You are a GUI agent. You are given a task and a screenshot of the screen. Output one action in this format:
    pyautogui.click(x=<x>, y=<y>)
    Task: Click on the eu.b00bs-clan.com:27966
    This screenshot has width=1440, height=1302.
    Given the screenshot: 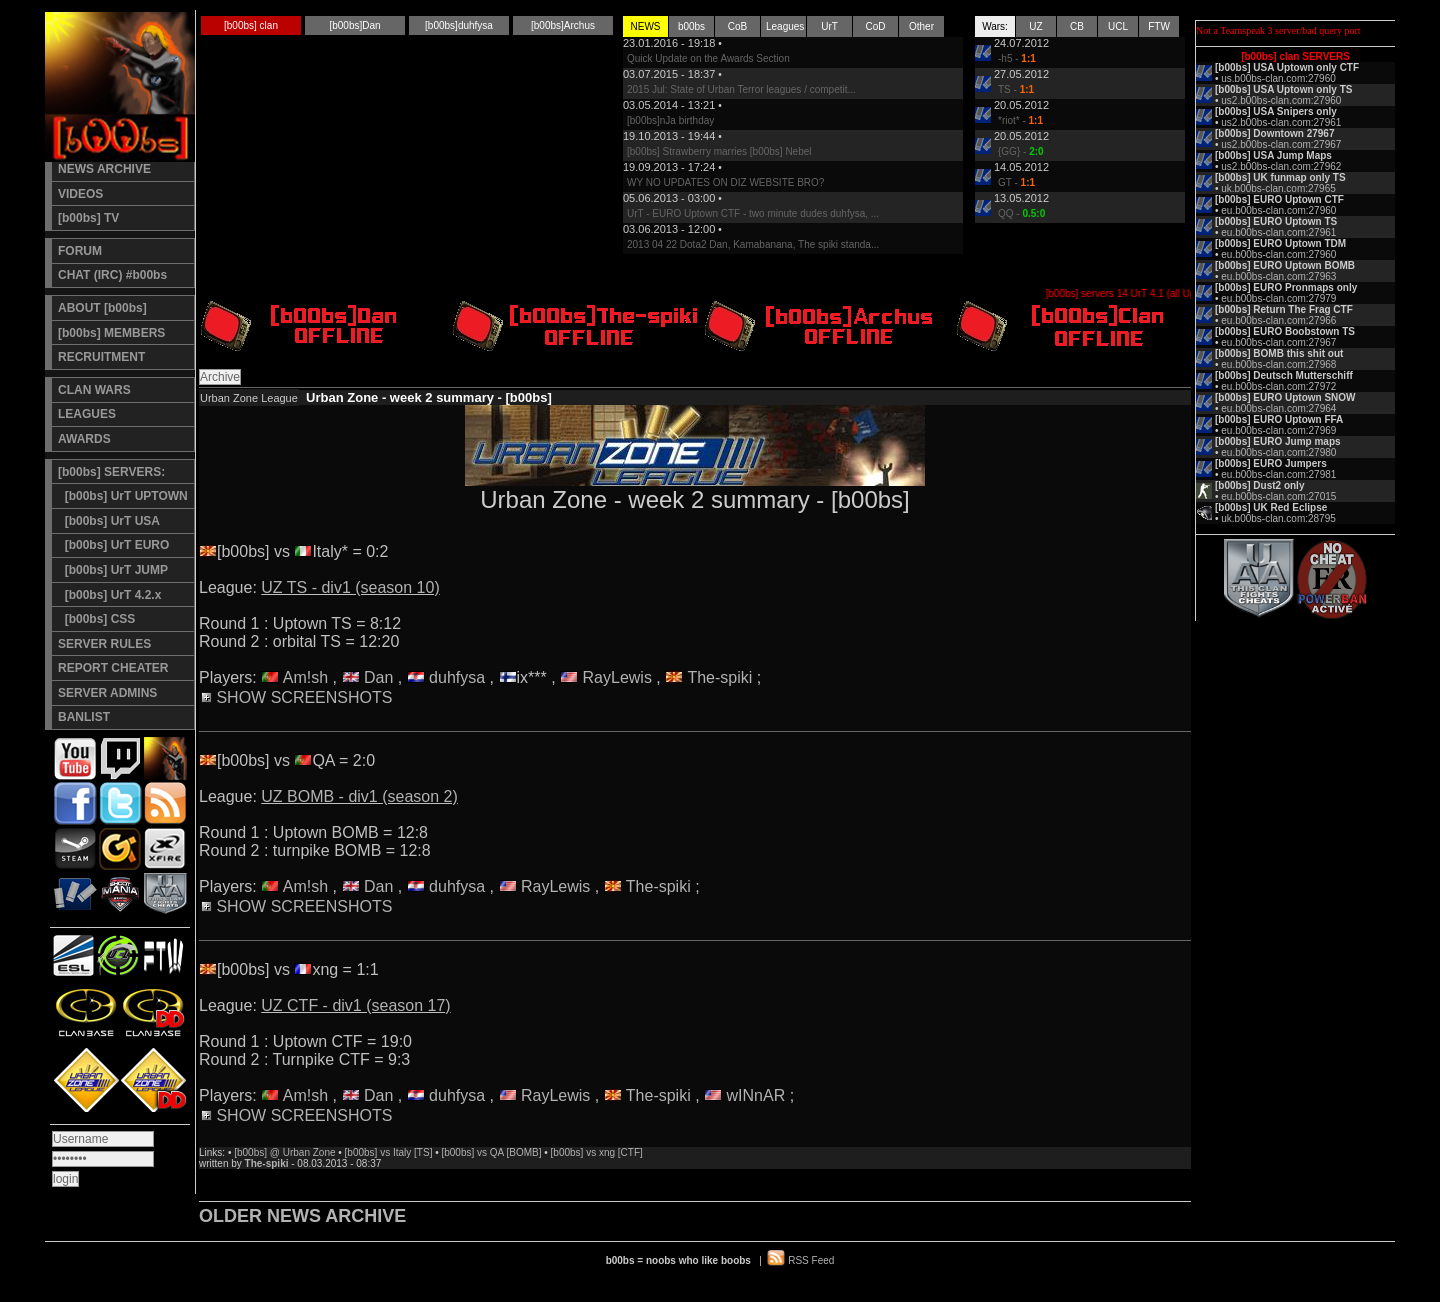 What is the action you would take?
    pyautogui.click(x=1278, y=320)
    